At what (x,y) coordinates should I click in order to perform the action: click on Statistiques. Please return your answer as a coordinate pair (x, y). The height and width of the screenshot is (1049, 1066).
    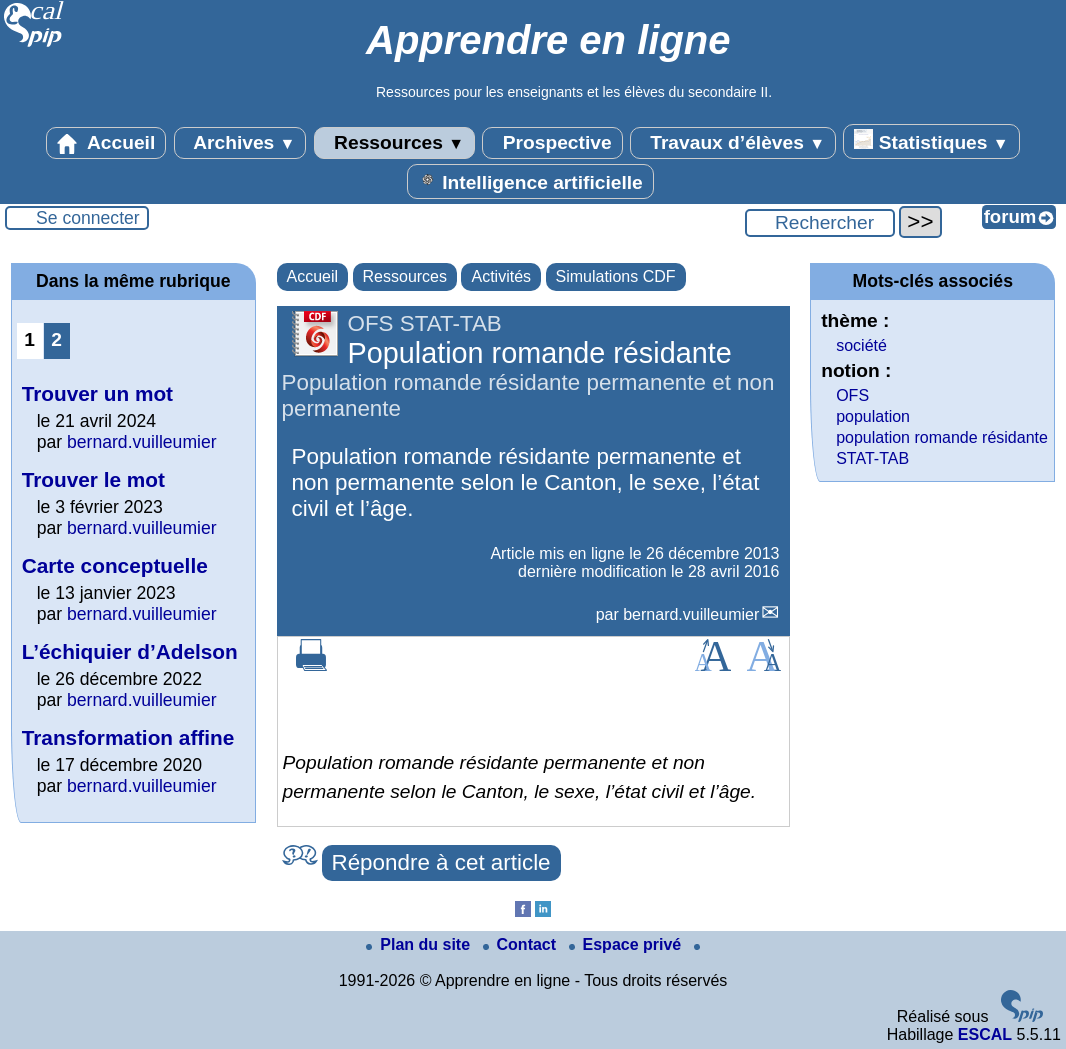
    Looking at the image, I should click on (931, 141).